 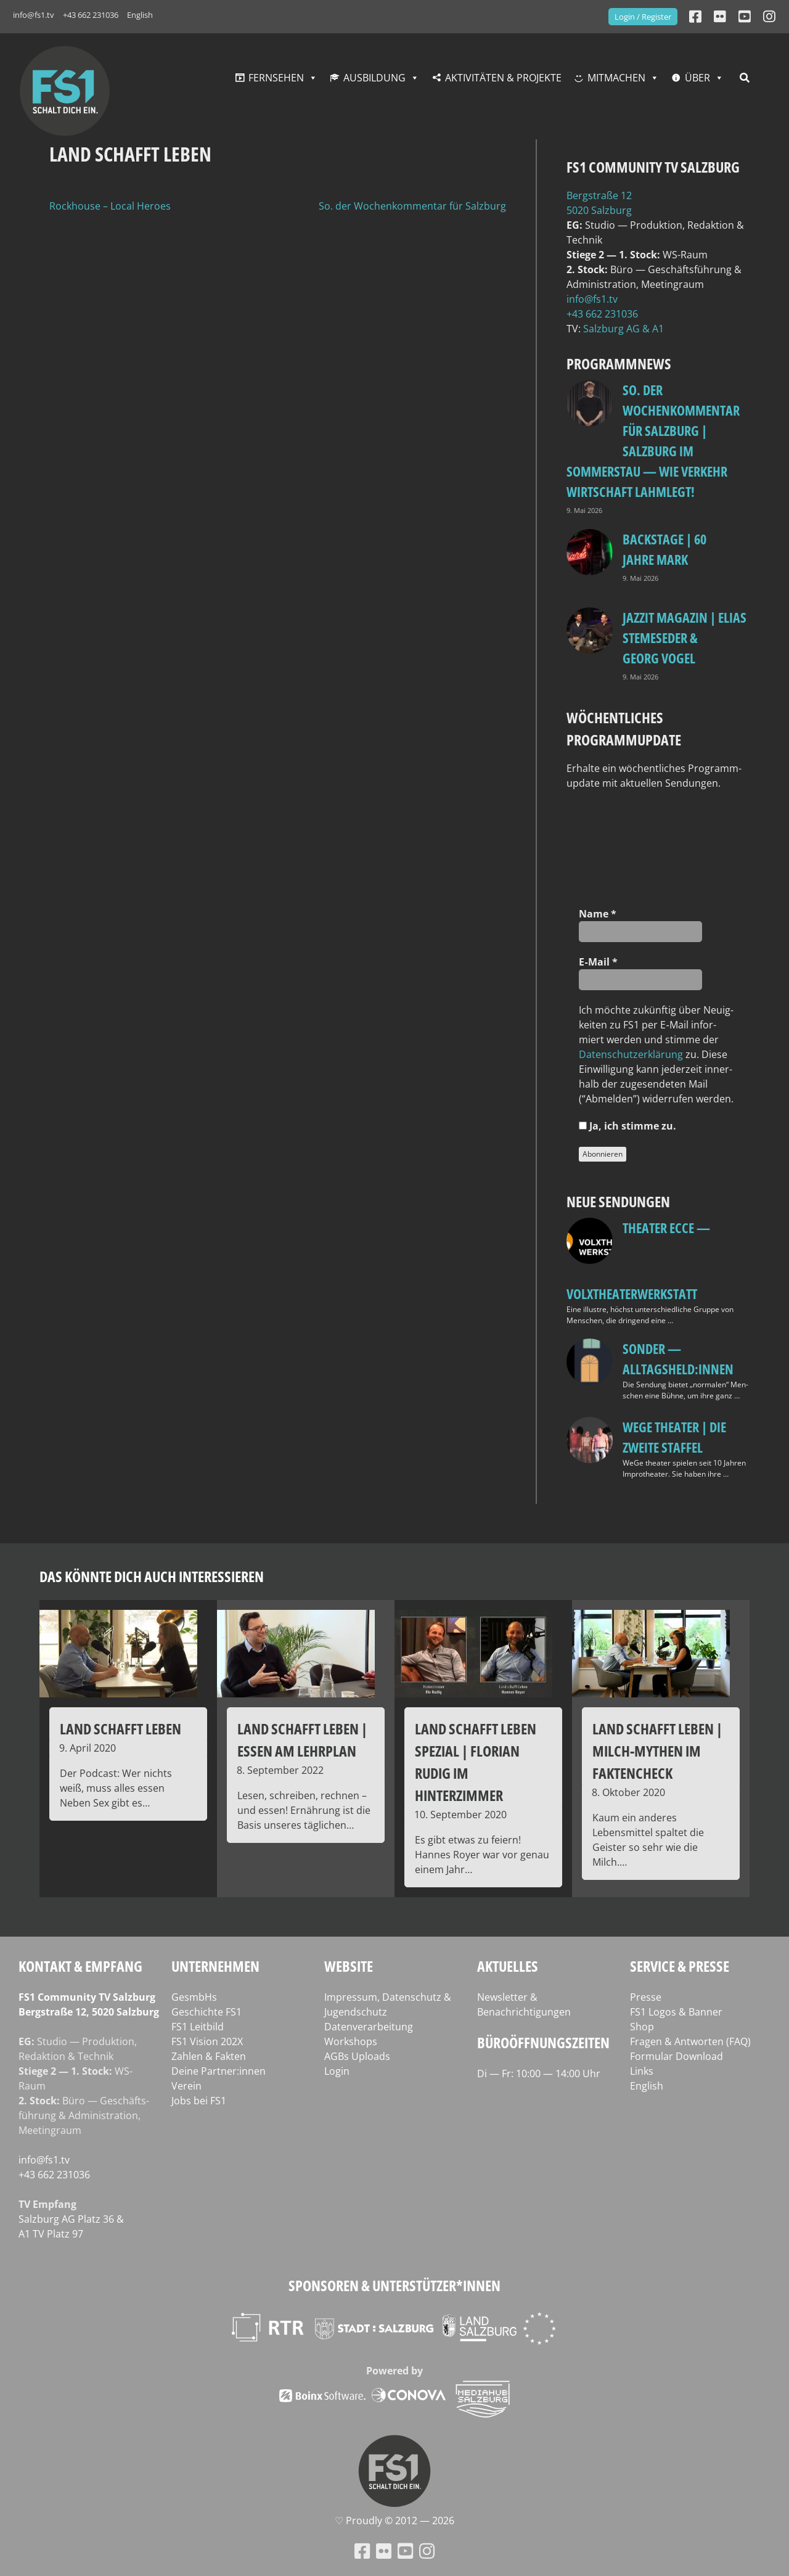 What do you see at coordinates (186, 2086) in the screenshot?
I see `Verein` at bounding box center [186, 2086].